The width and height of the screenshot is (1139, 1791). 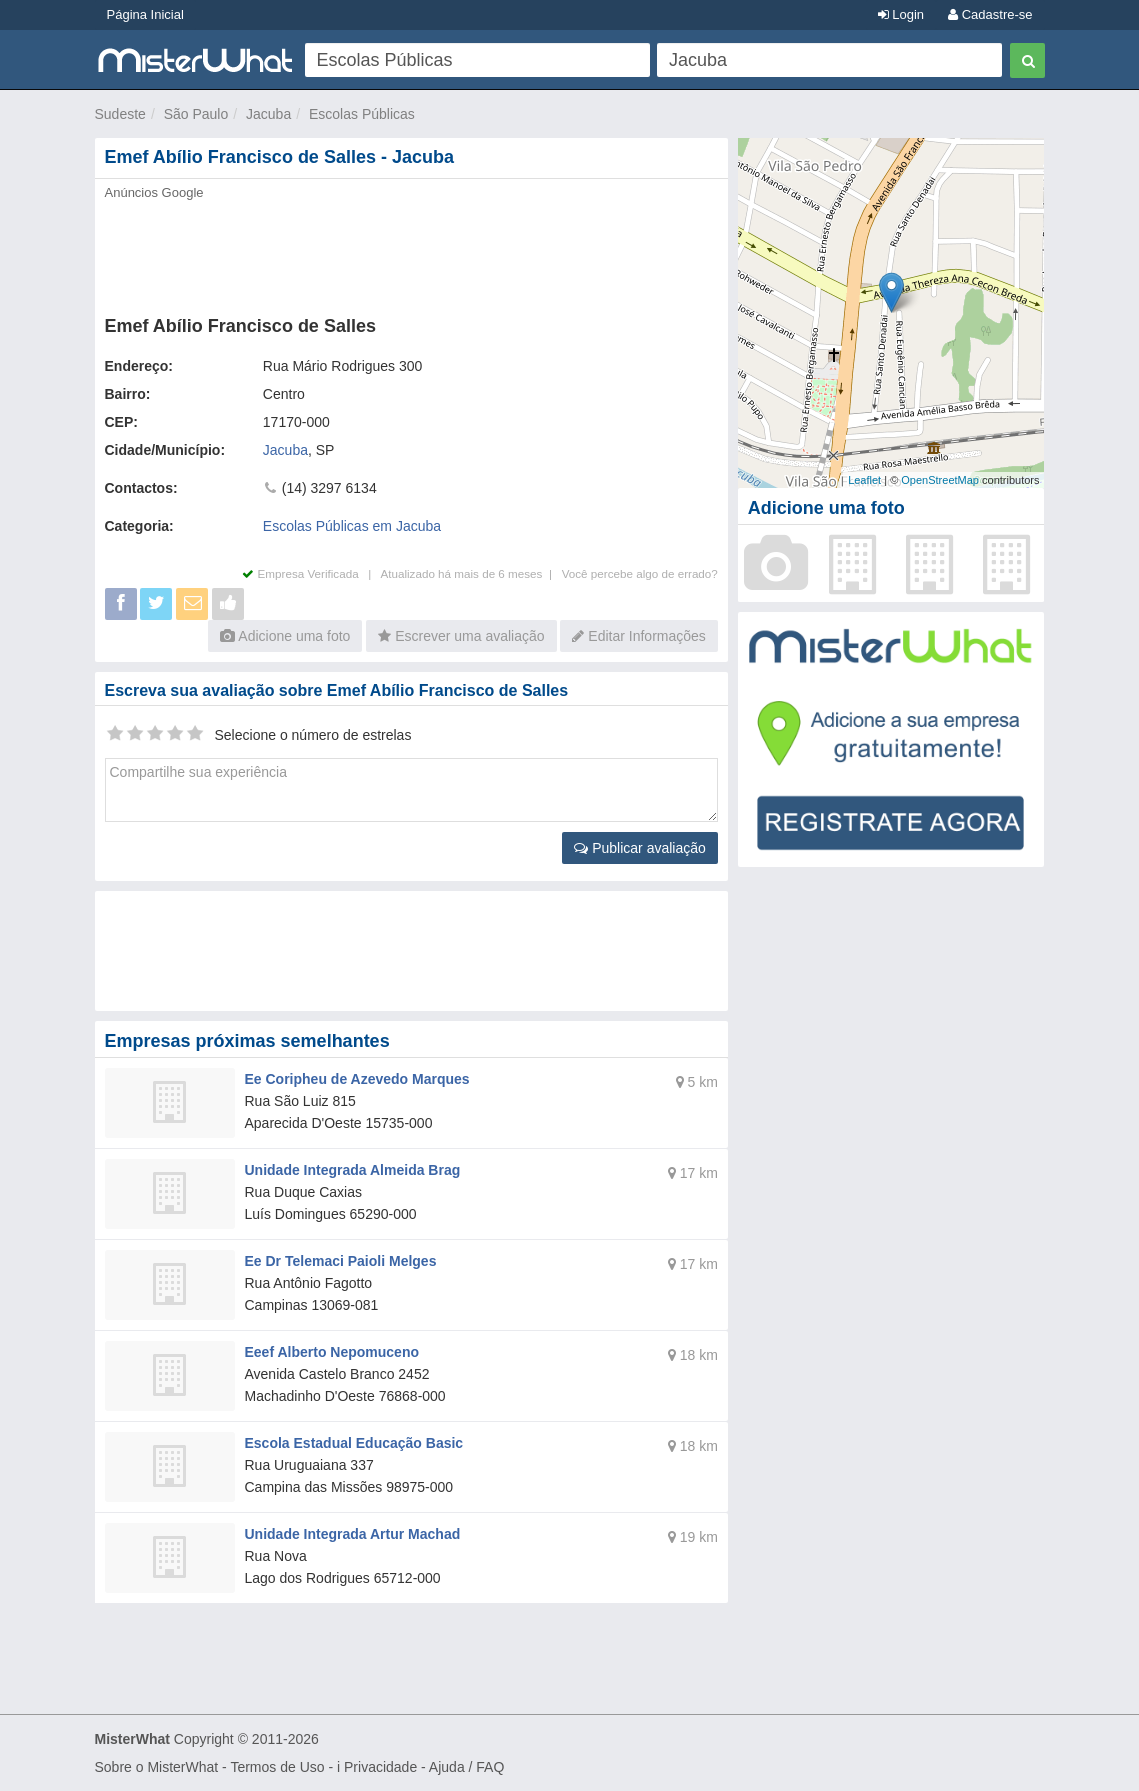 What do you see at coordinates (268, 114) in the screenshot?
I see `Jacuba` at bounding box center [268, 114].